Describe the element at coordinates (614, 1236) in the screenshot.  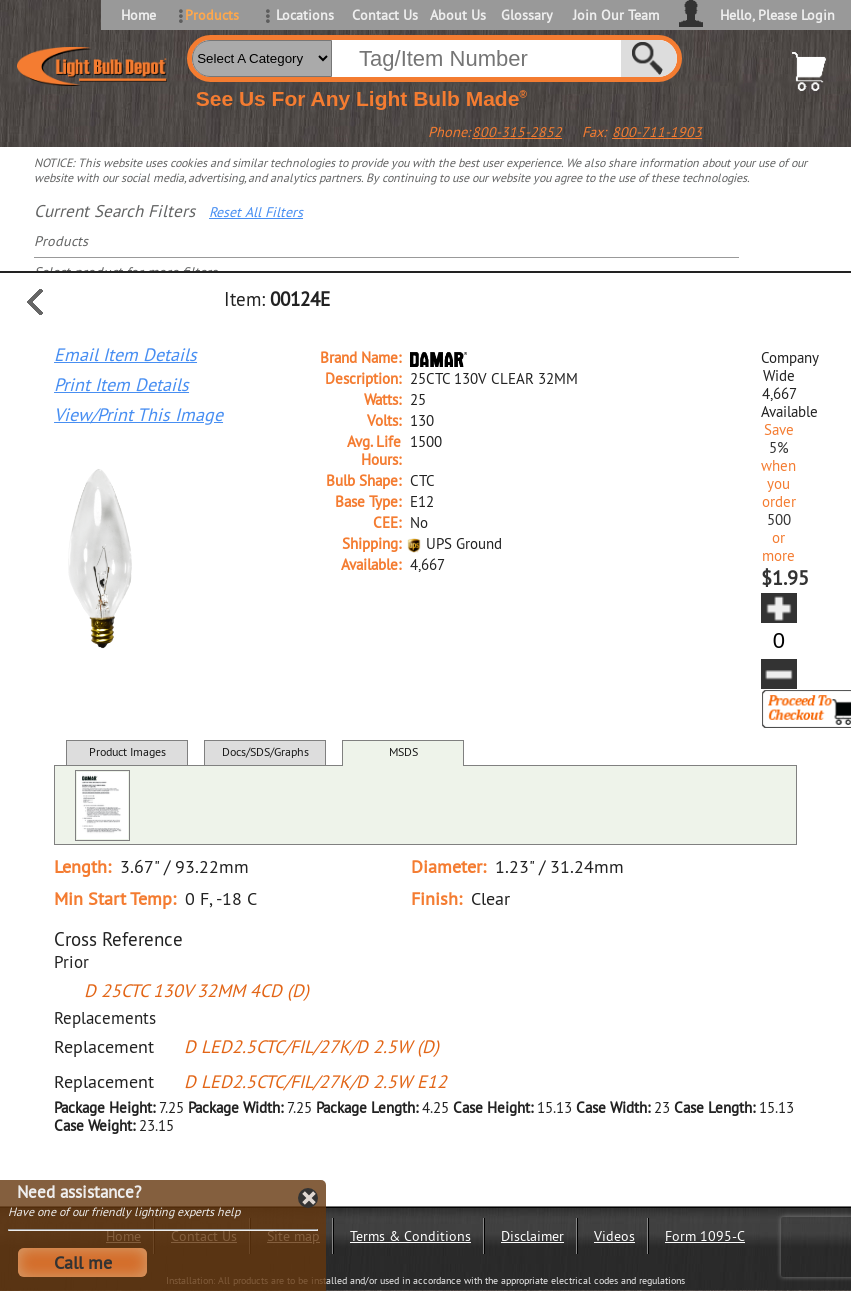
I see `Videos` at that location.